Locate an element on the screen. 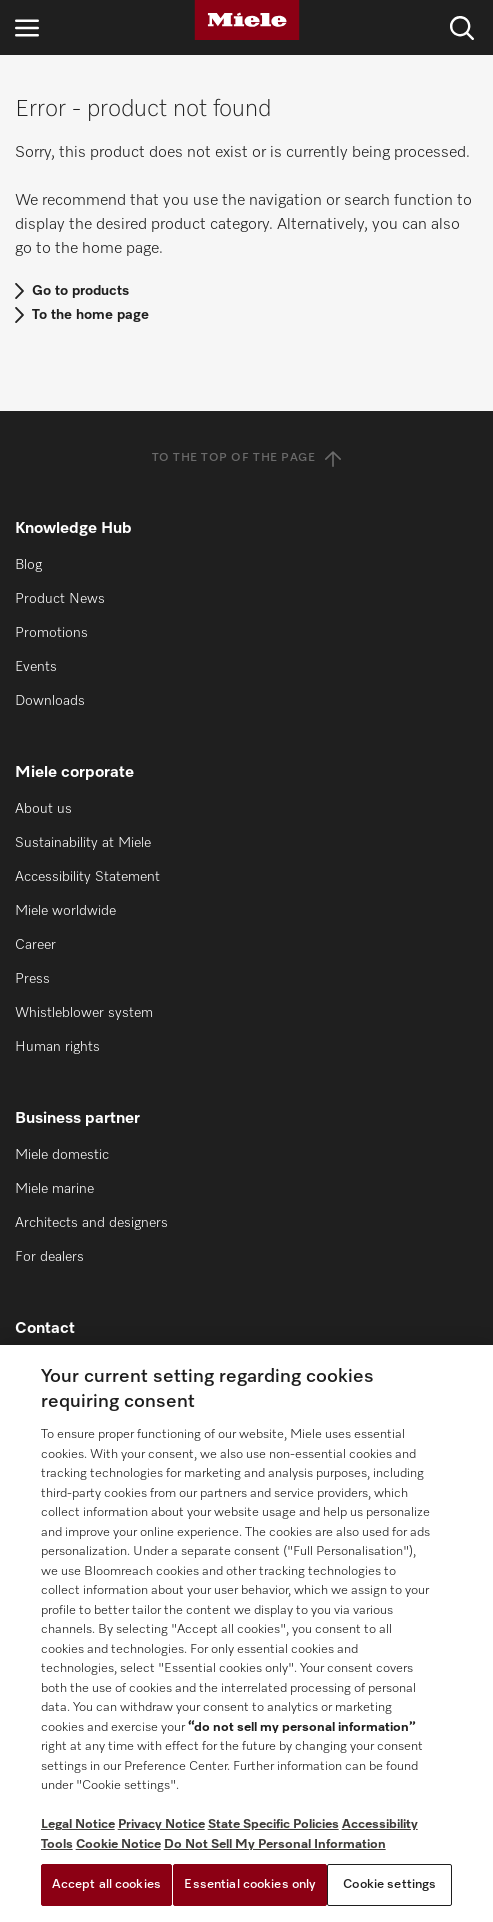 The image size is (493, 1922). Career is located at coordinates (35, 945).